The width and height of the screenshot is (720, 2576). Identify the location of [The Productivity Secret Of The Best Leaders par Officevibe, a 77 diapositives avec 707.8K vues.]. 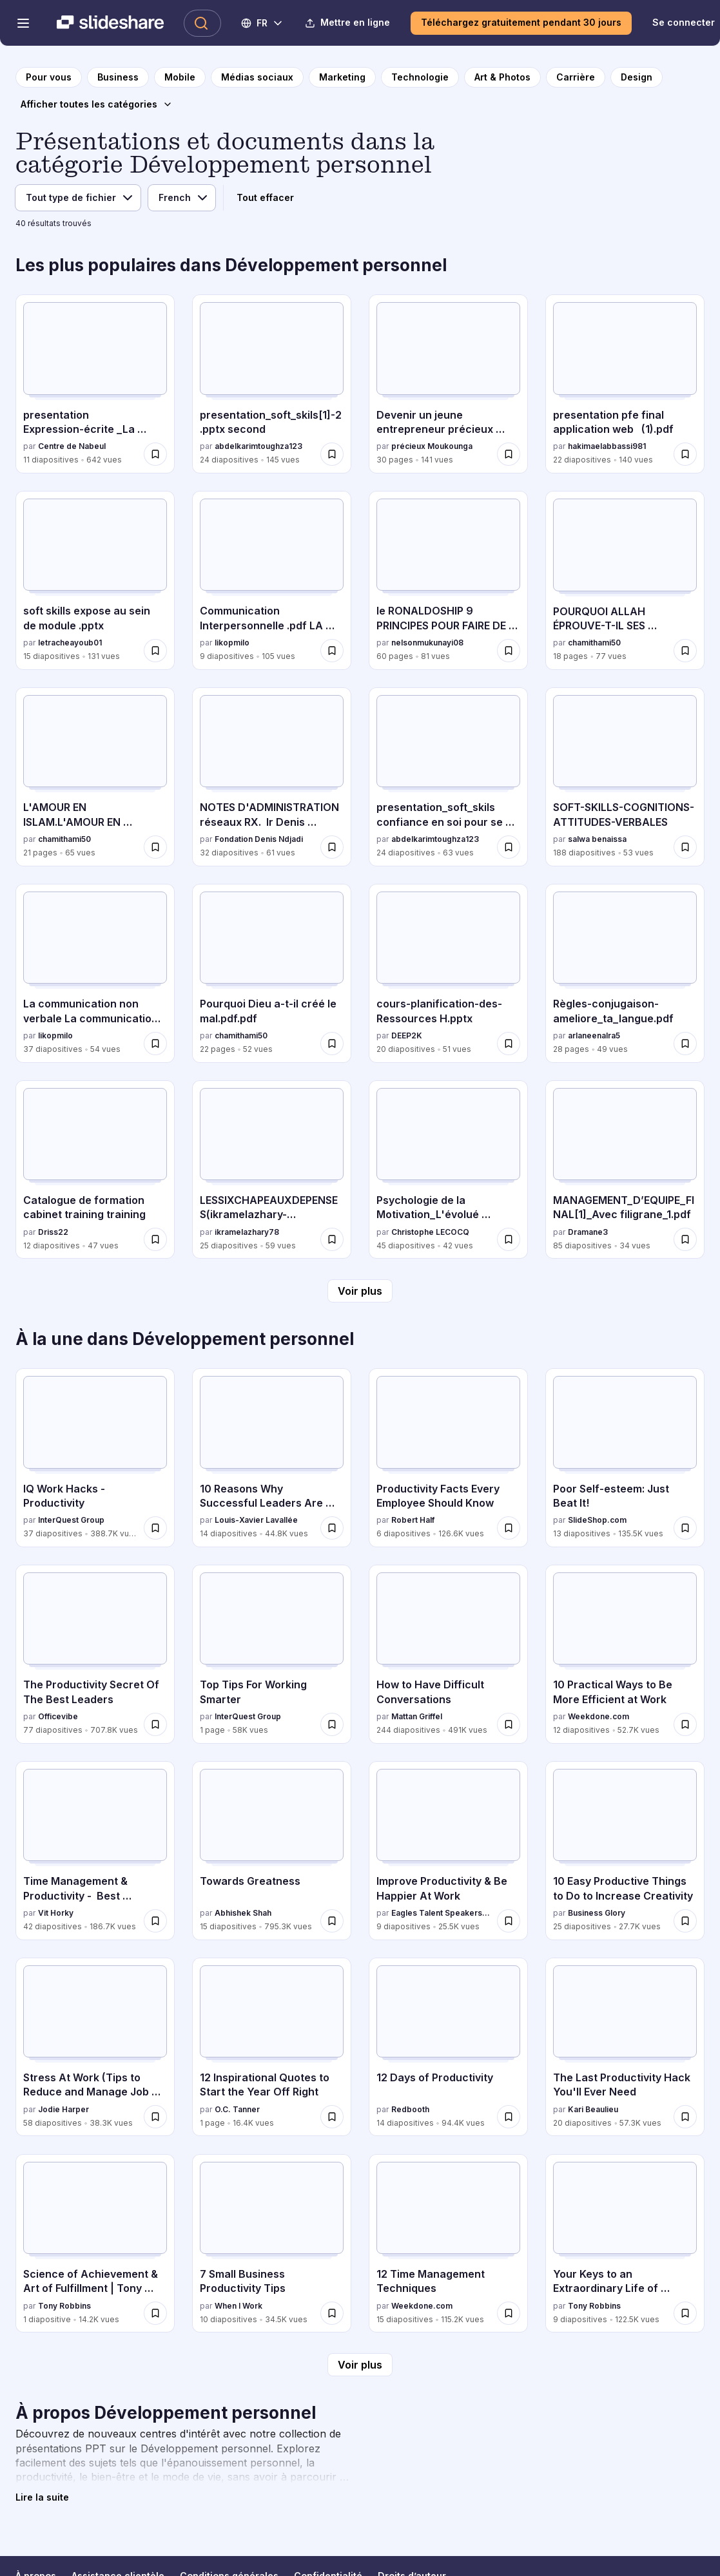
(95, 1654).